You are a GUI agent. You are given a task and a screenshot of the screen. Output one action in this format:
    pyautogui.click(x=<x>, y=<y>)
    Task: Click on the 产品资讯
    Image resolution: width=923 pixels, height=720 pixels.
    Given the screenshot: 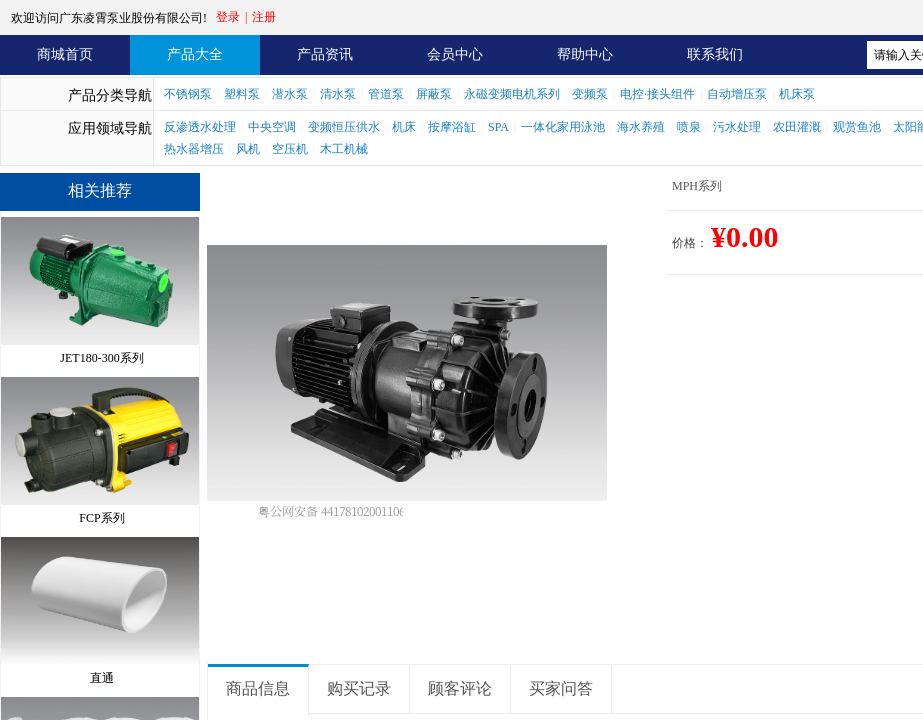 What is the action you would take?
    pyautogui.click(x=325, y=54)
    